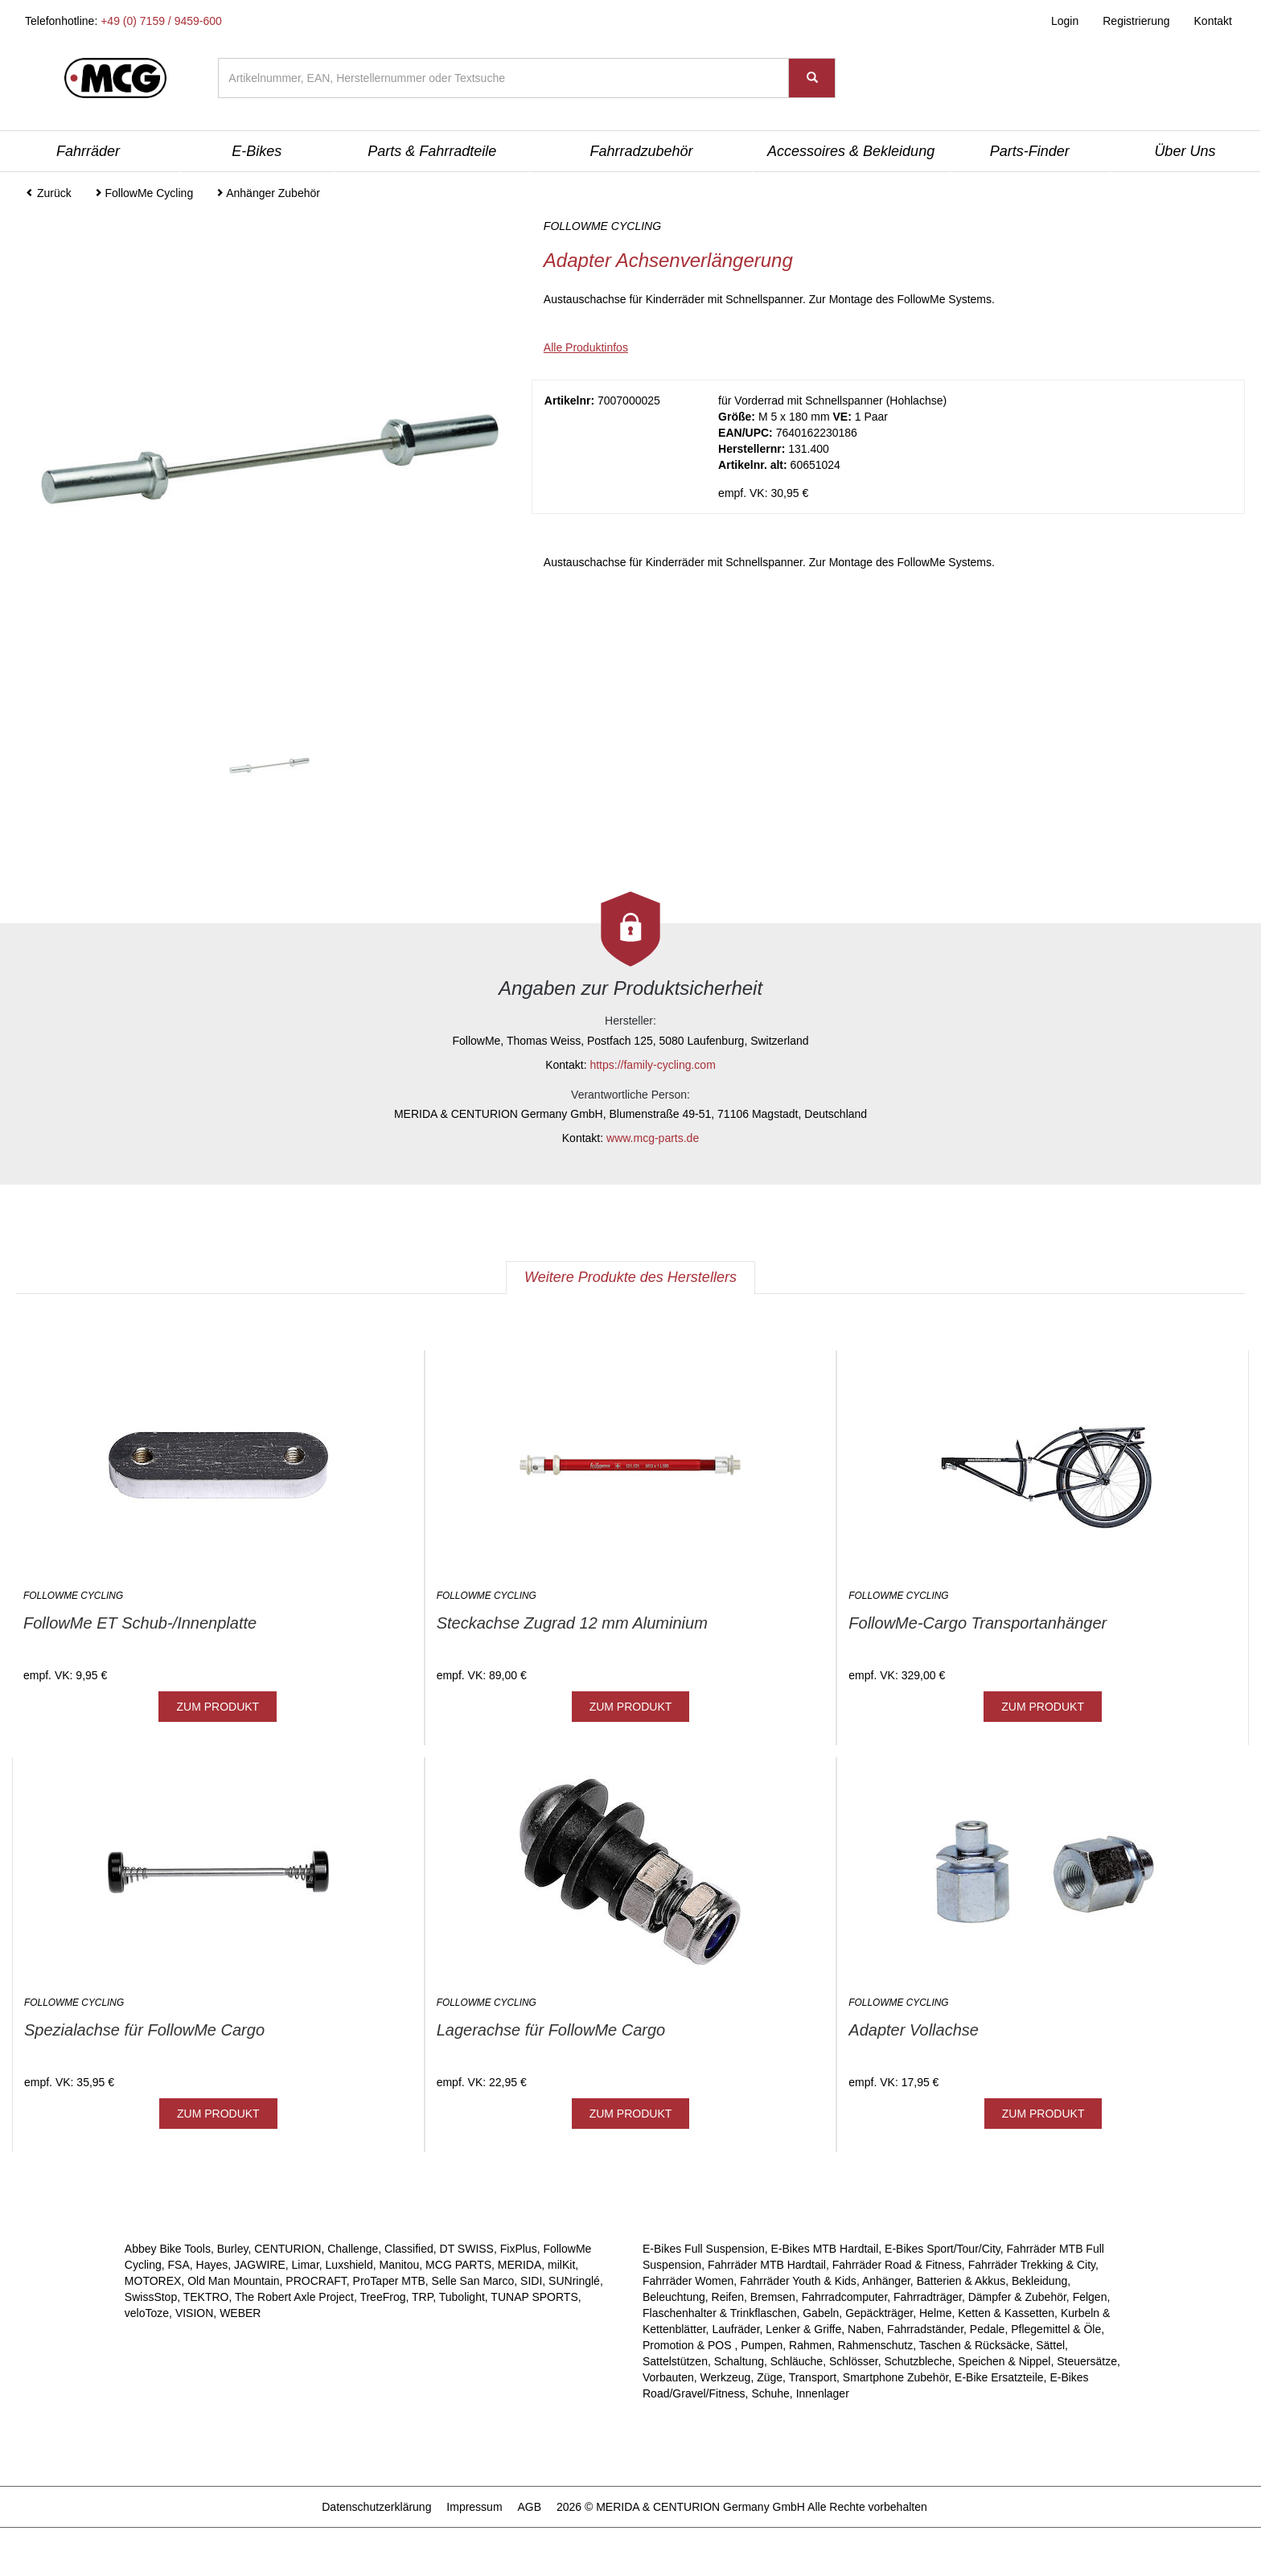  What do you see at coordinates (1050, 2345) in the screenshot?
I see `Sättel` at bounding box center [1050, 2345].